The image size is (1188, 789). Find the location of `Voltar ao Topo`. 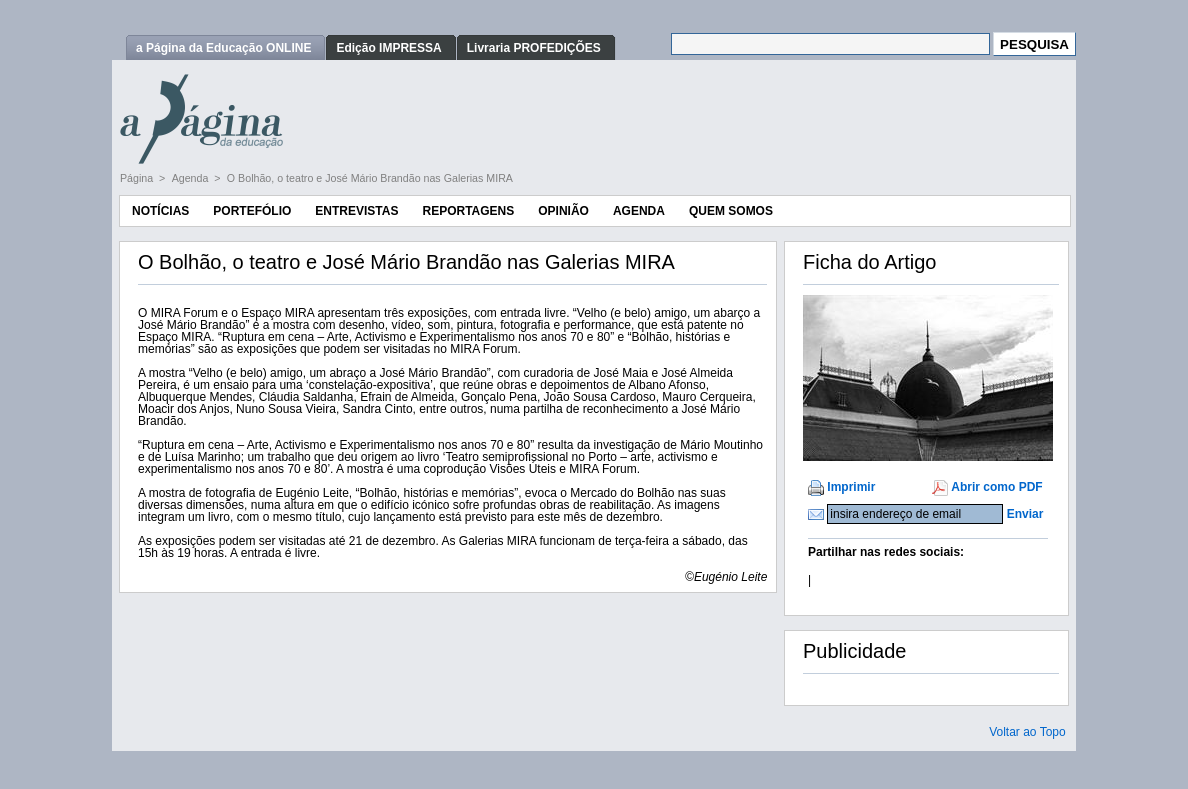

Voltar ao Topo is located at coordinates (1027, 732).